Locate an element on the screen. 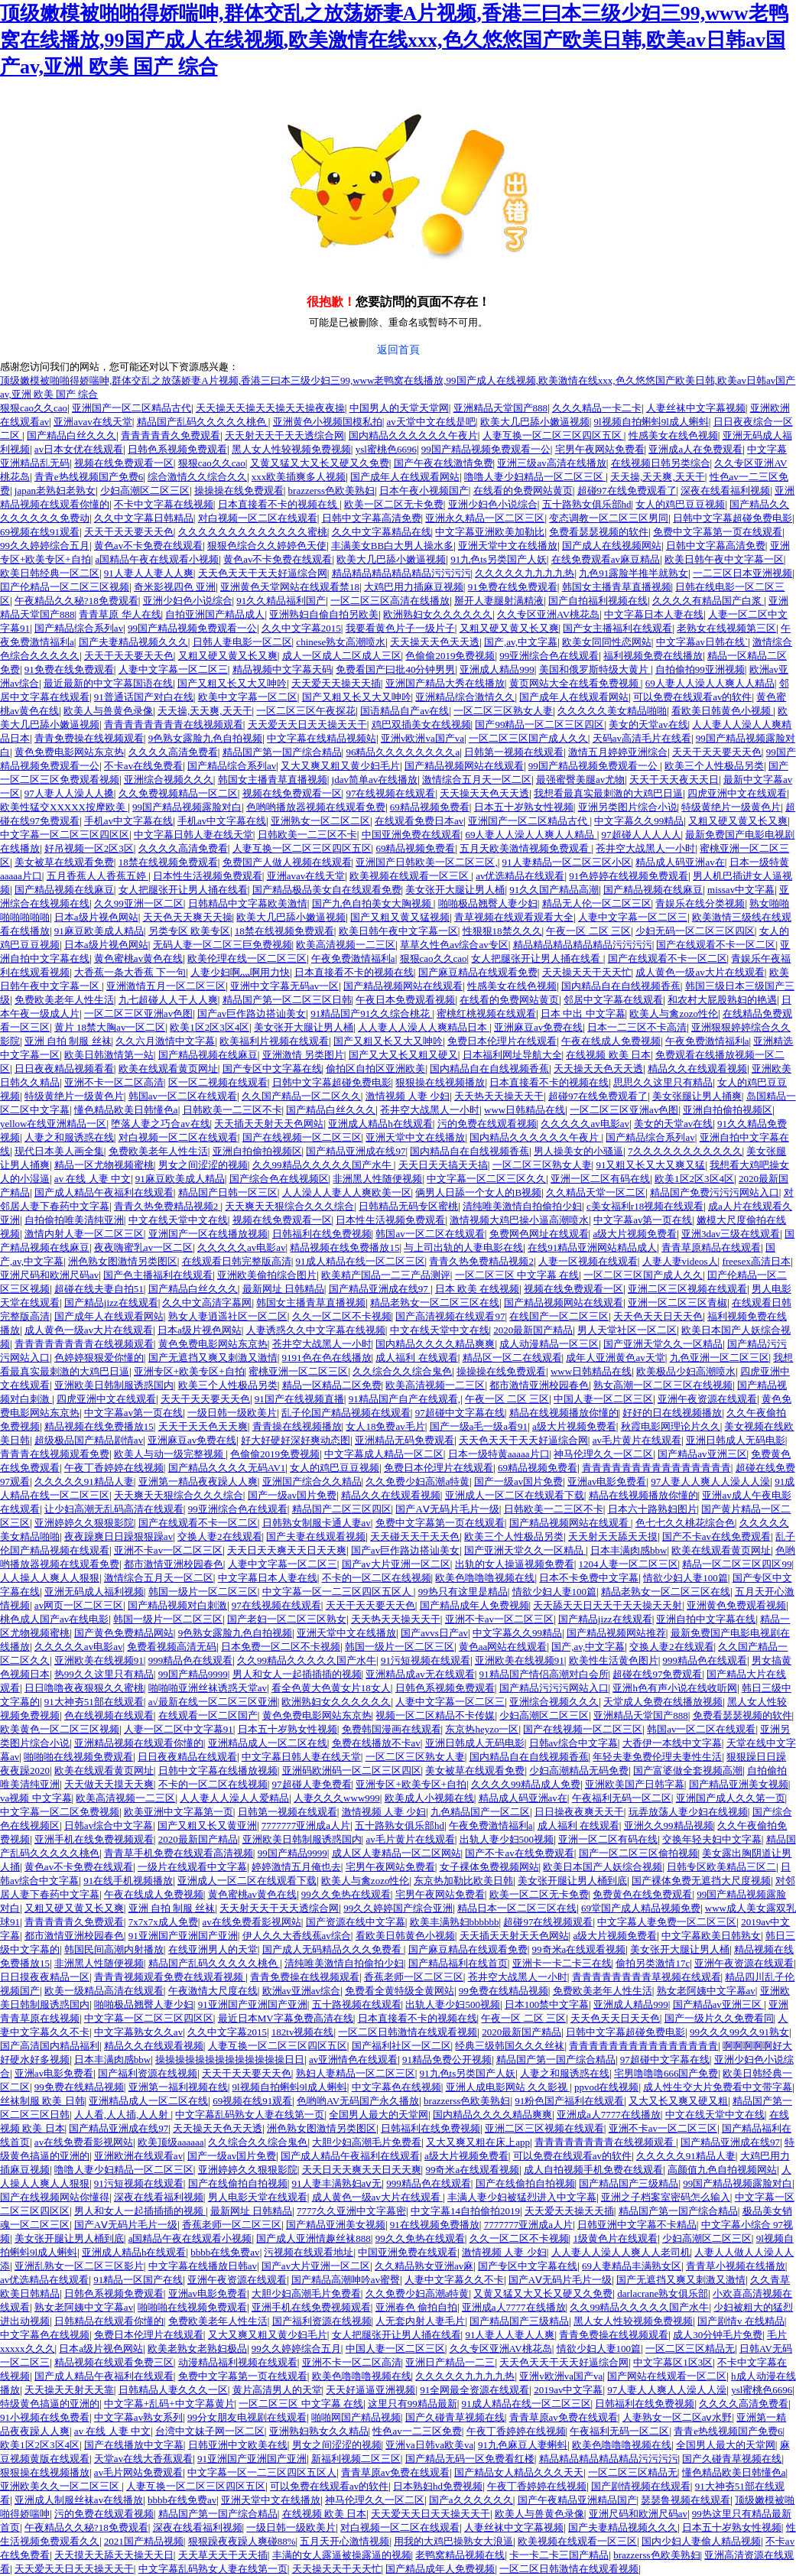 This screenshot has width=796, height=2576. 国产精品污污污网站入口 is located at coordinates (554, 1688).